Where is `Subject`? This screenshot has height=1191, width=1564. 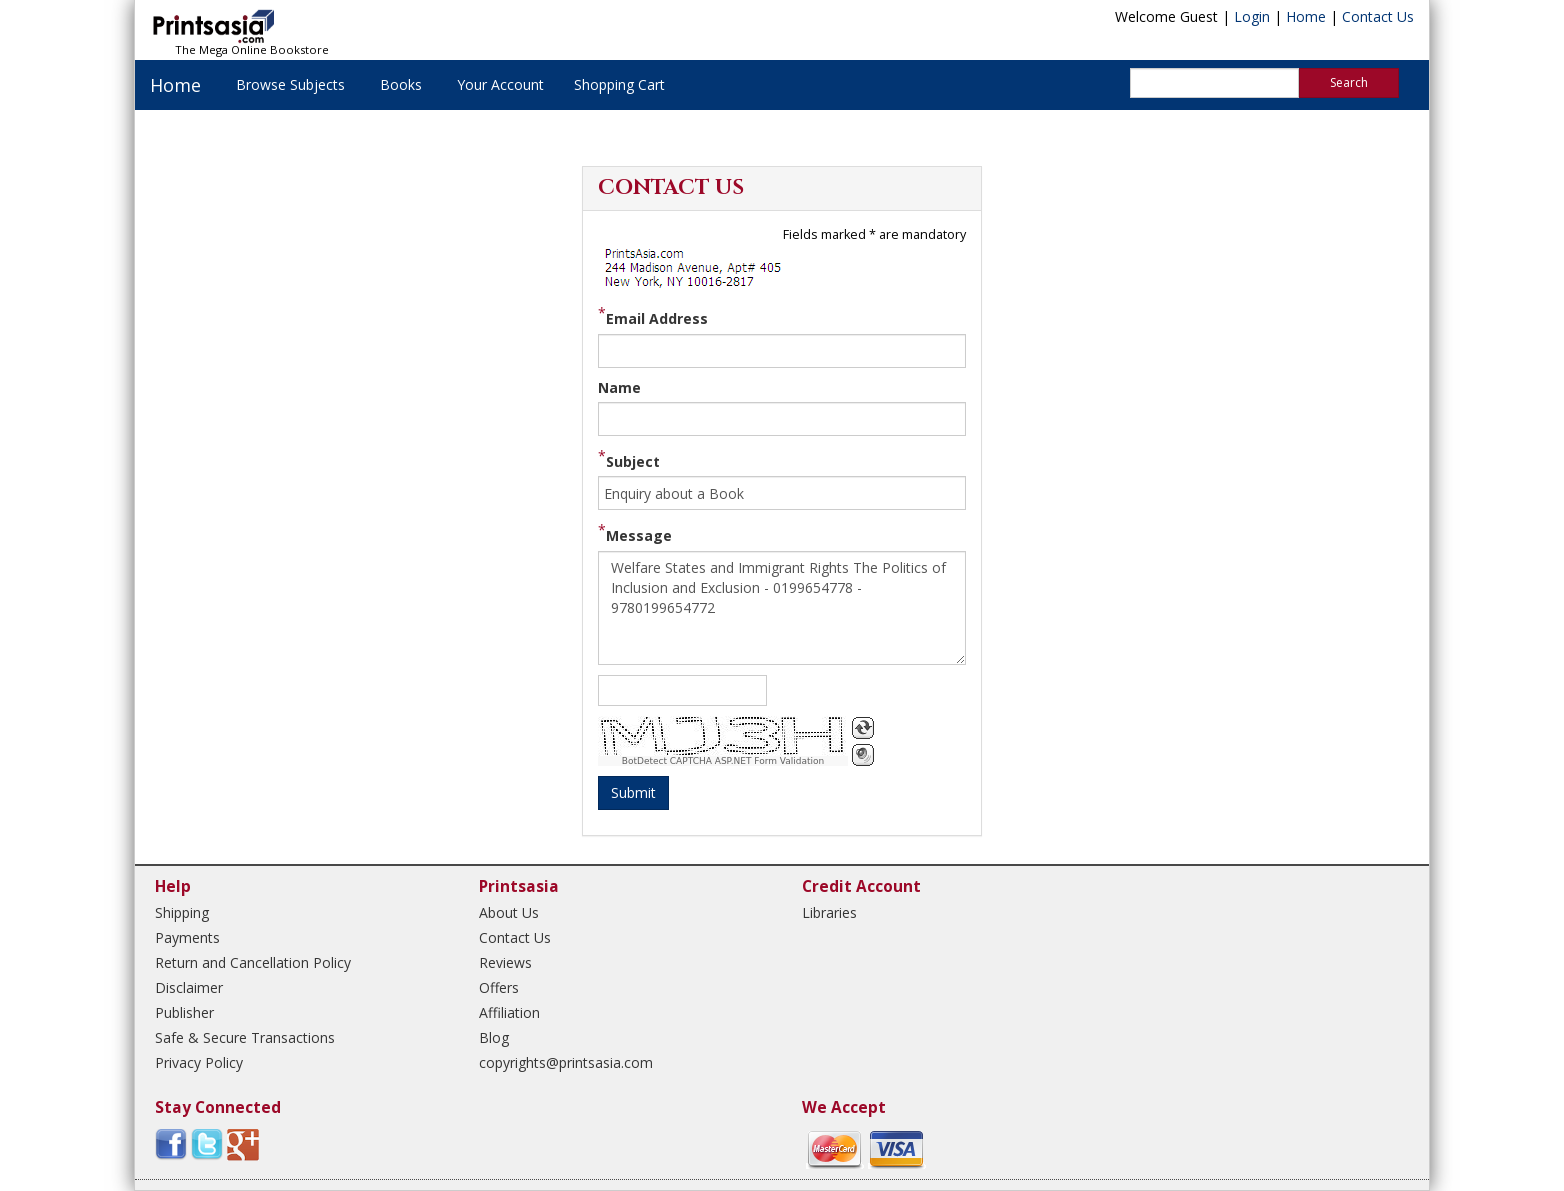
Subject is located at coordinates (633, 461).